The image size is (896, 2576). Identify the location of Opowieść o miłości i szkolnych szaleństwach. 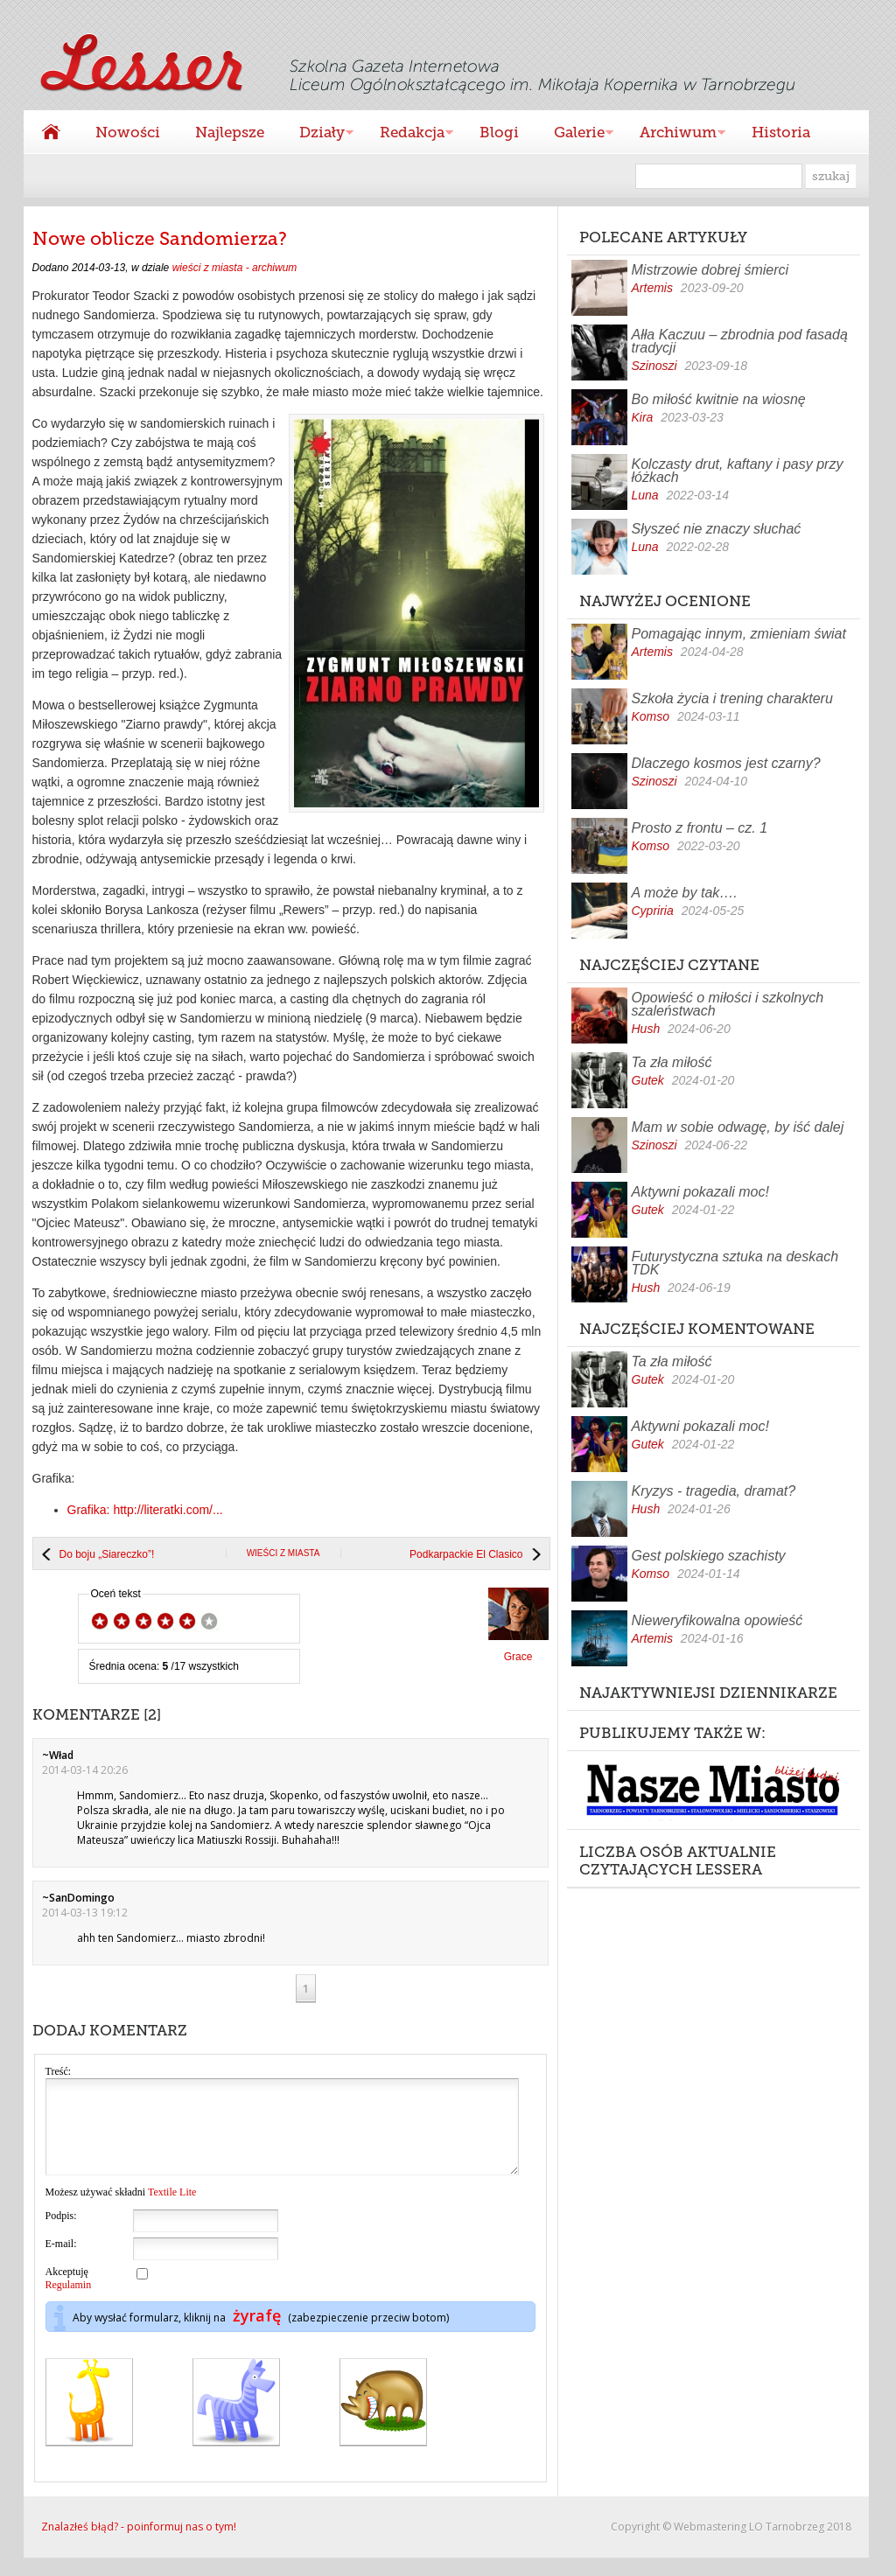
(728, 1004).